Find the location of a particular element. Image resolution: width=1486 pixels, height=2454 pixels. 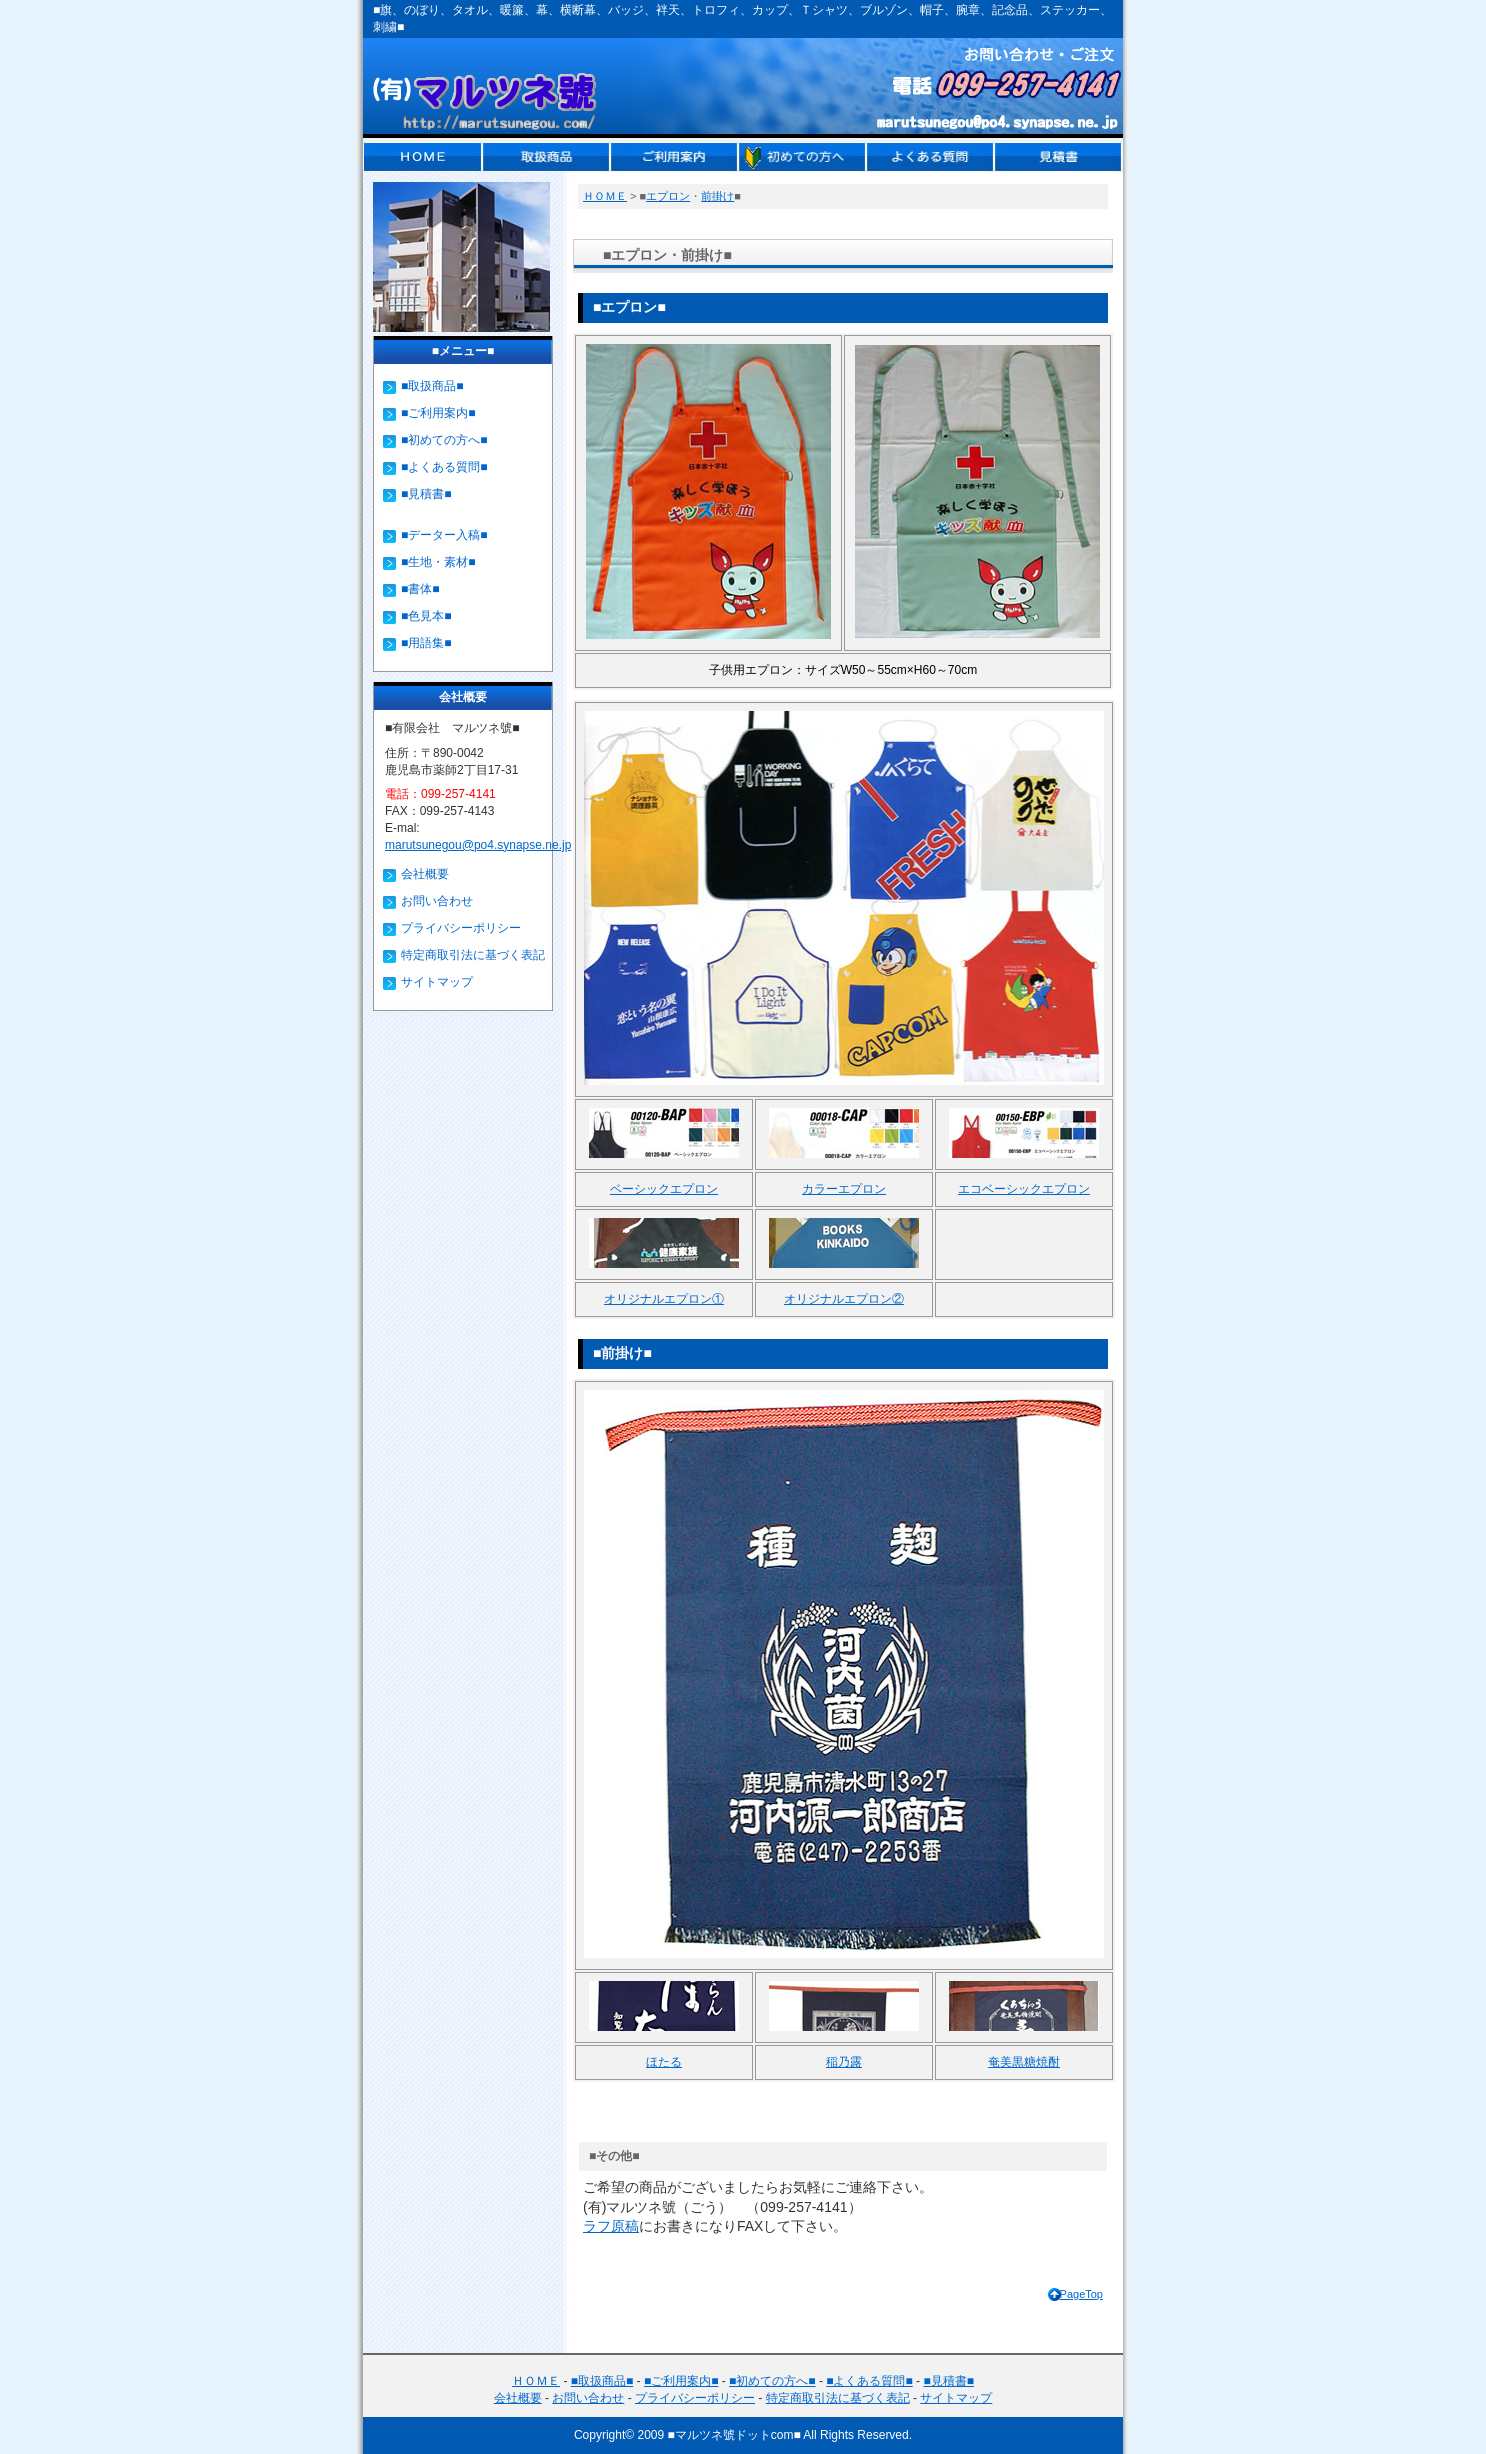

お問い合わせ is located at coordinates (437, 901).